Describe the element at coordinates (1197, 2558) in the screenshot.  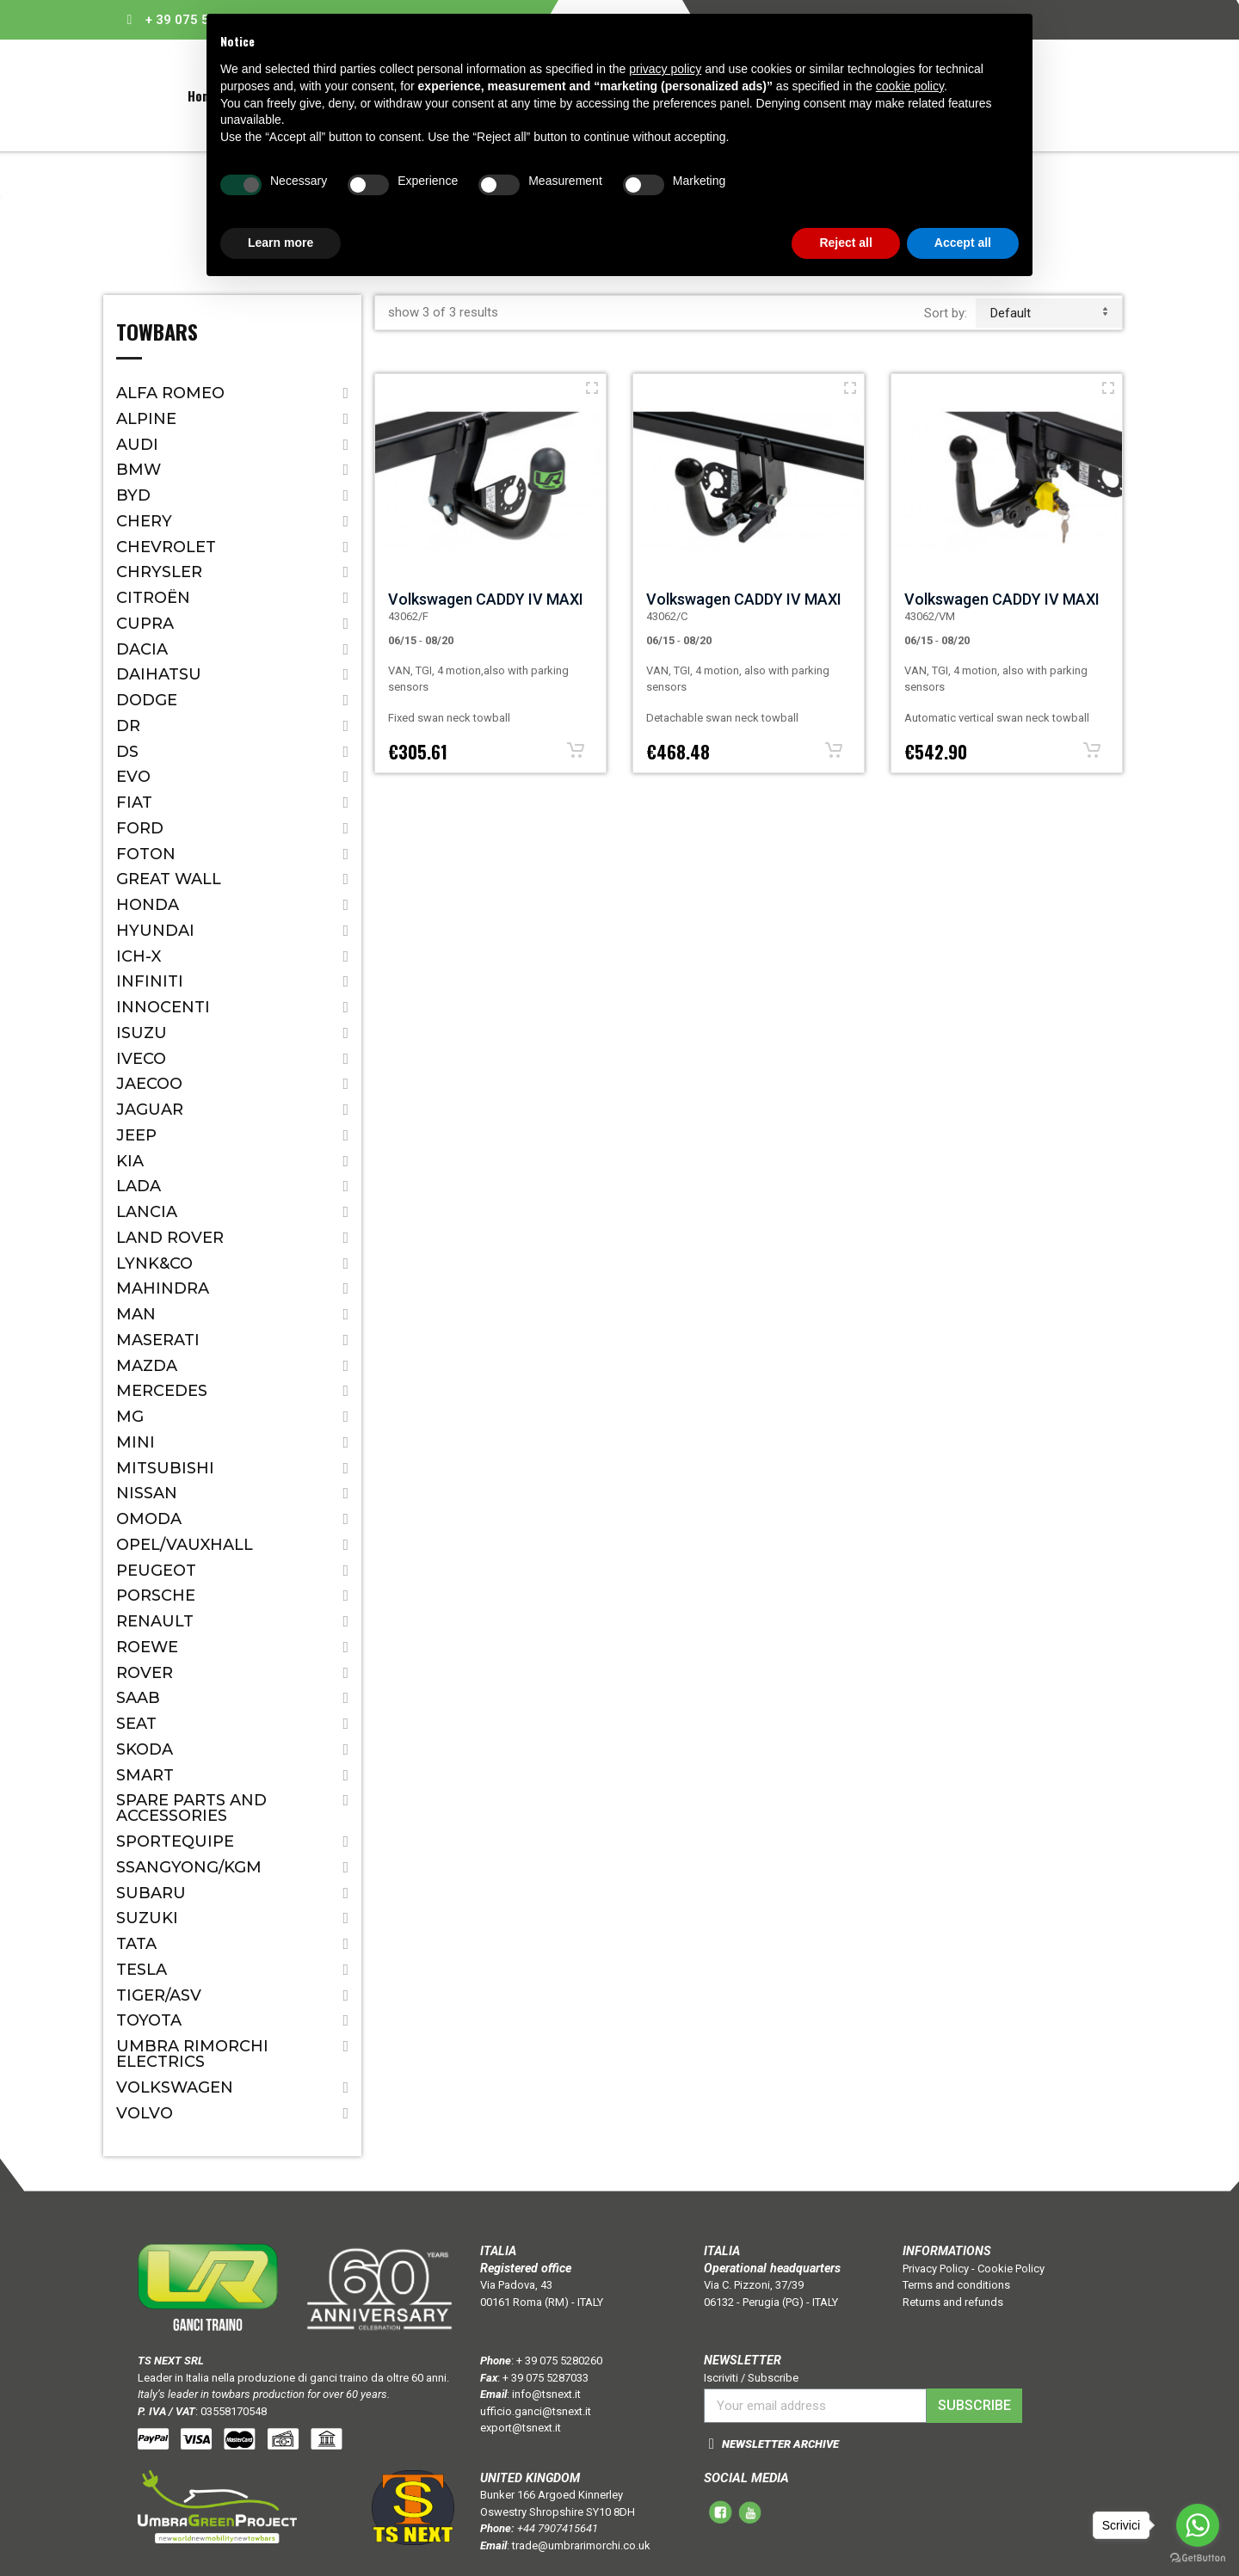
I see `[Go to GetButton.io website]` at that location.